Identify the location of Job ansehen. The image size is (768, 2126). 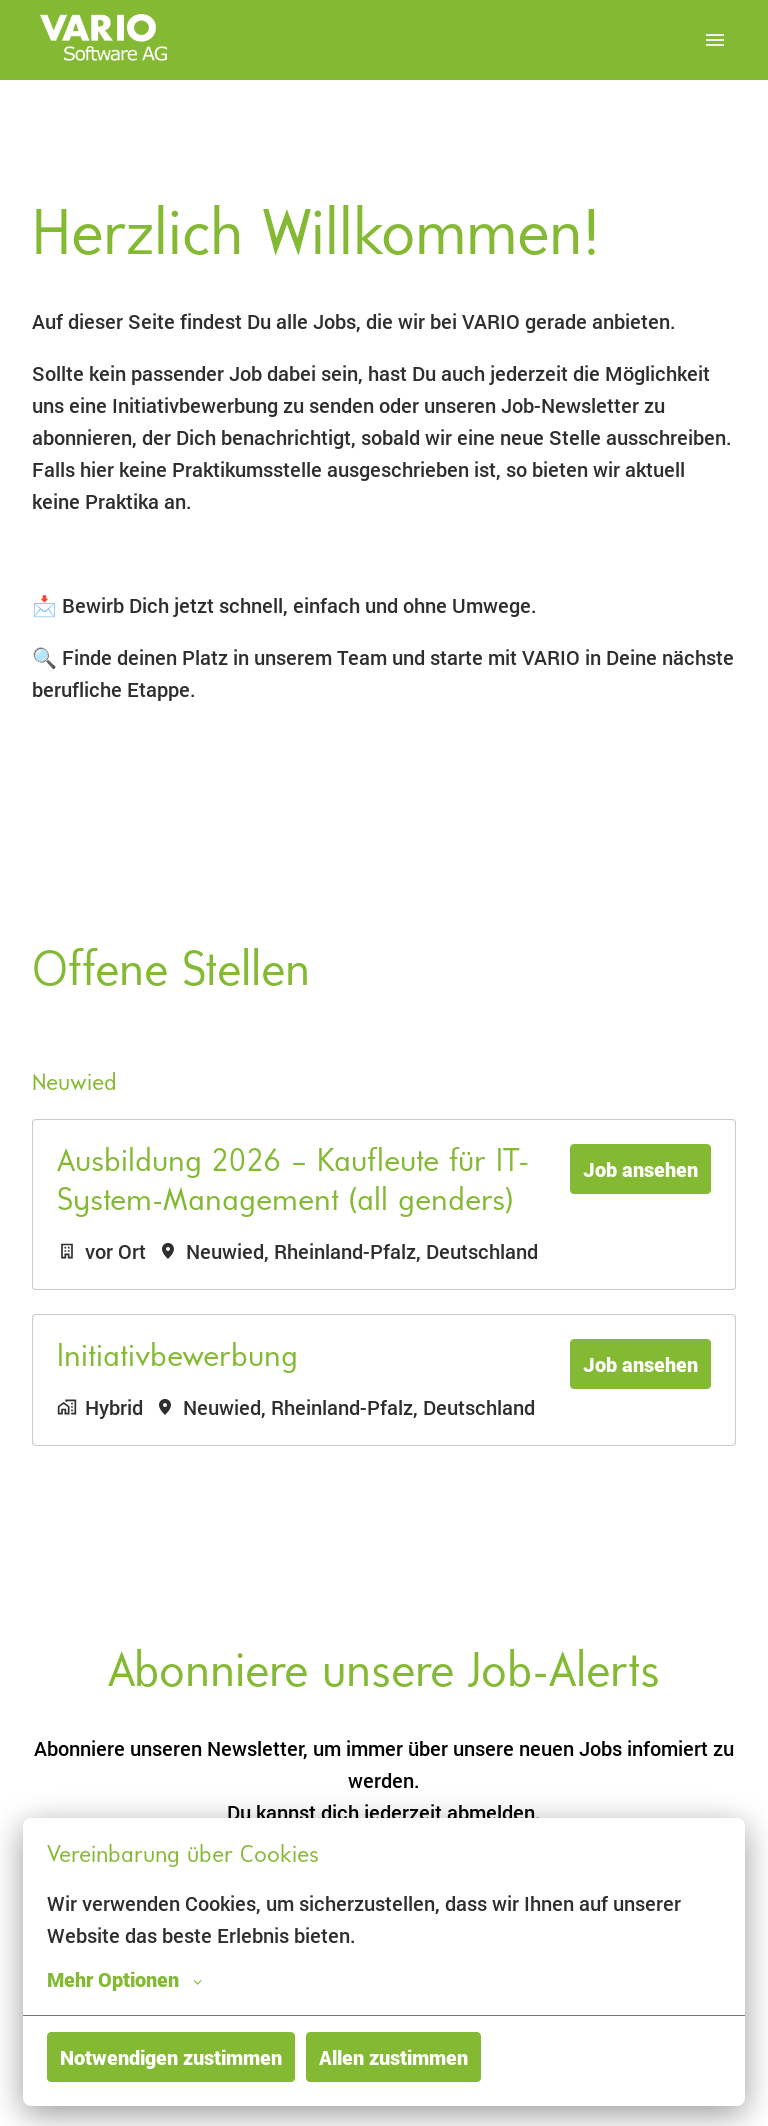
(640, 1169).